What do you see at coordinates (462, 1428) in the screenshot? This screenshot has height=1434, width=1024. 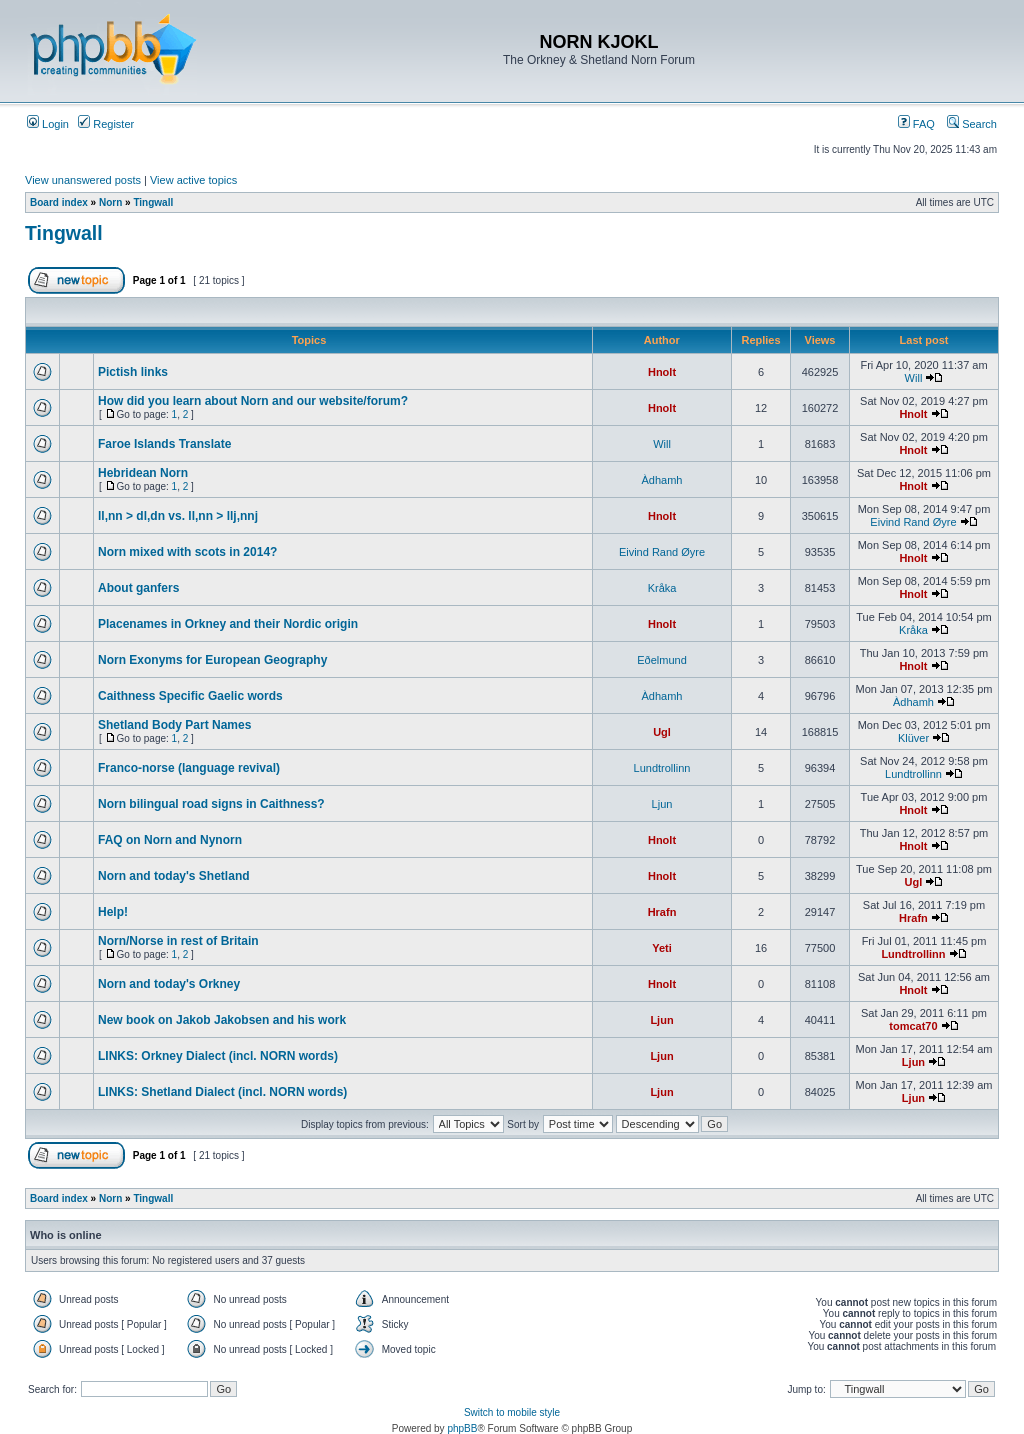 I see `phpBB` at bounding box center [462, 1428].